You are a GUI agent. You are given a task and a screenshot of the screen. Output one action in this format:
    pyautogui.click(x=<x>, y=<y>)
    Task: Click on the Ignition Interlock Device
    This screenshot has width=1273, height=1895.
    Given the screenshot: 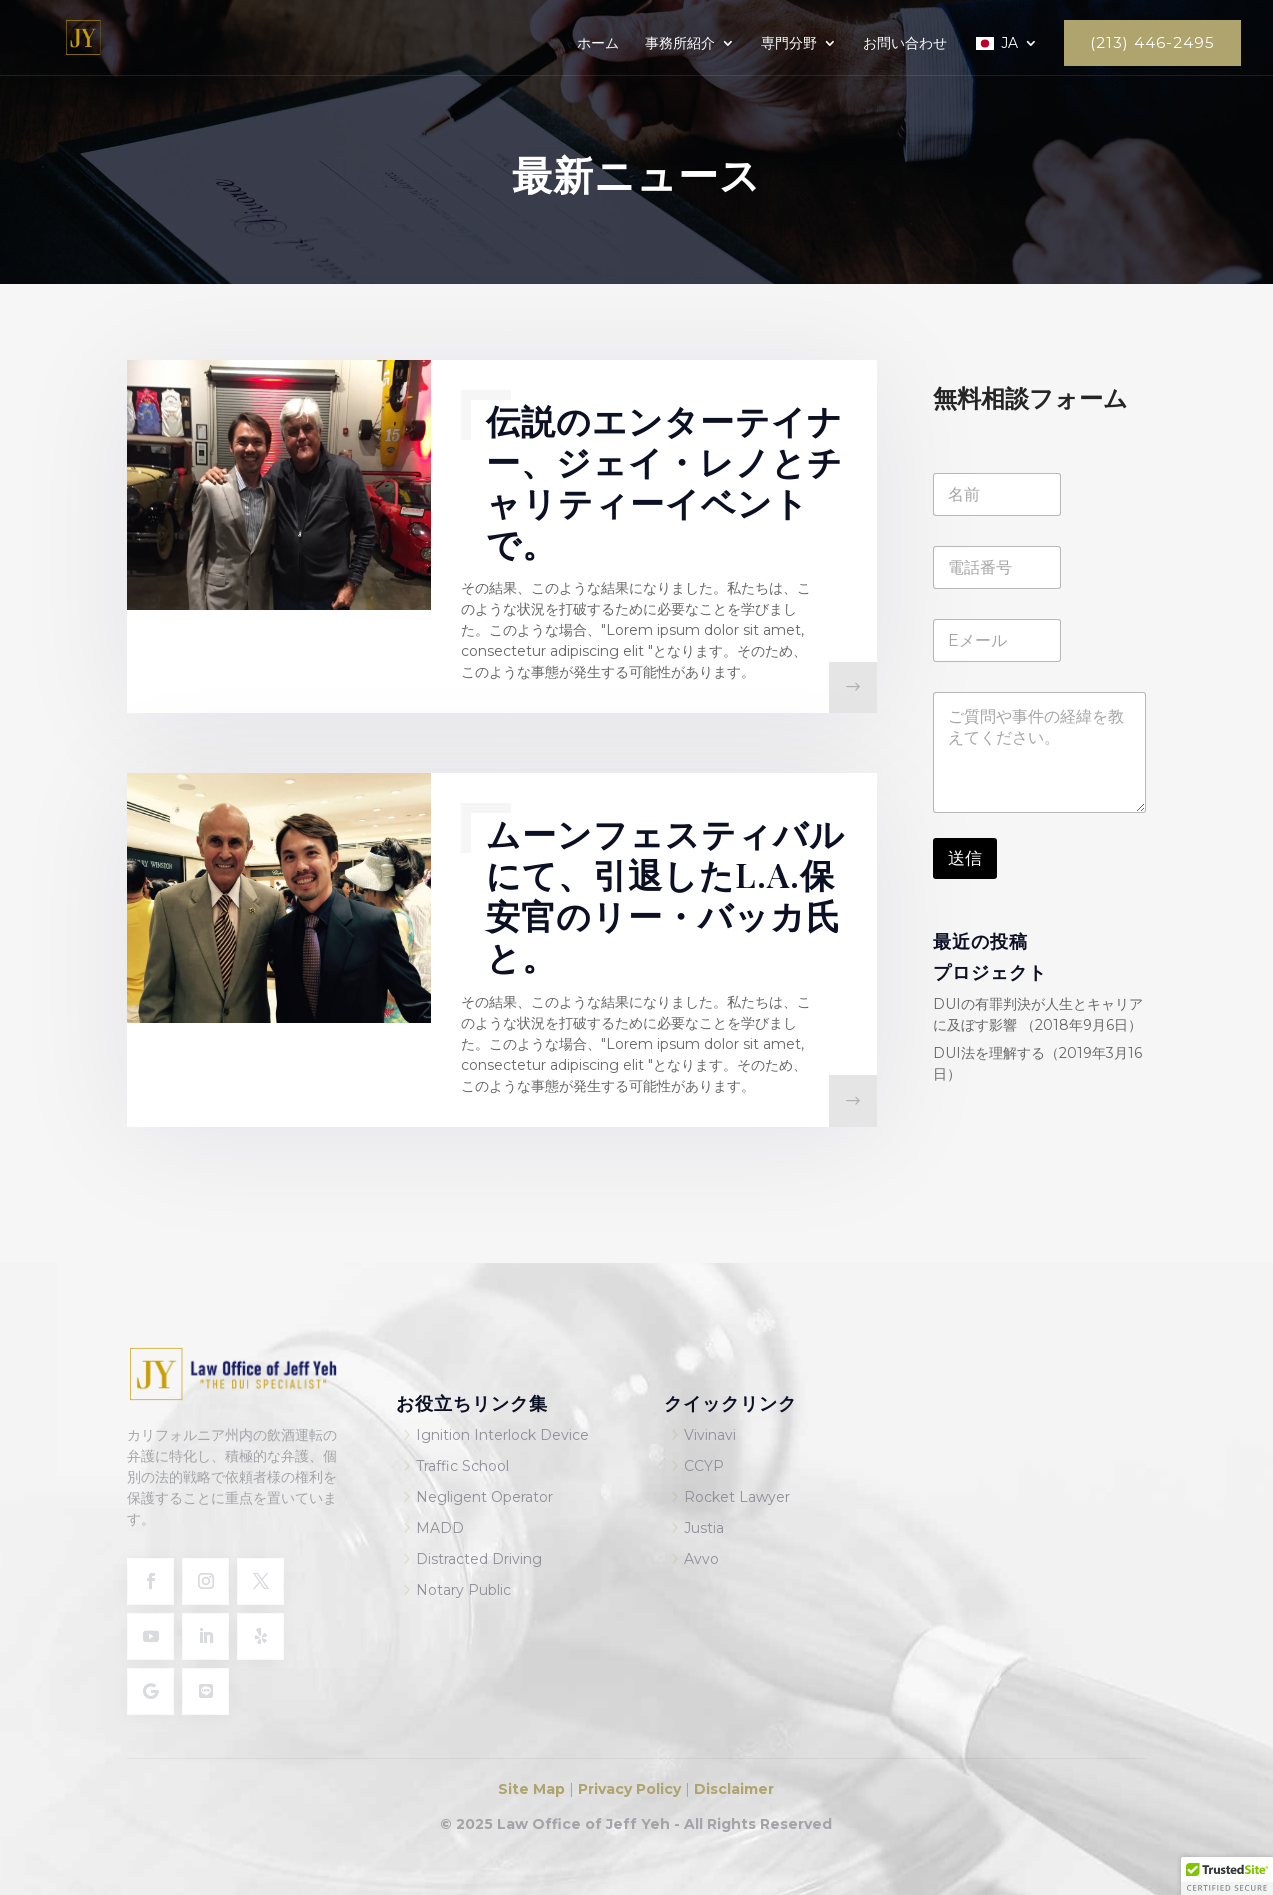 What is the action you would take?
    pyautogui.click(x=502, y=1435)
    